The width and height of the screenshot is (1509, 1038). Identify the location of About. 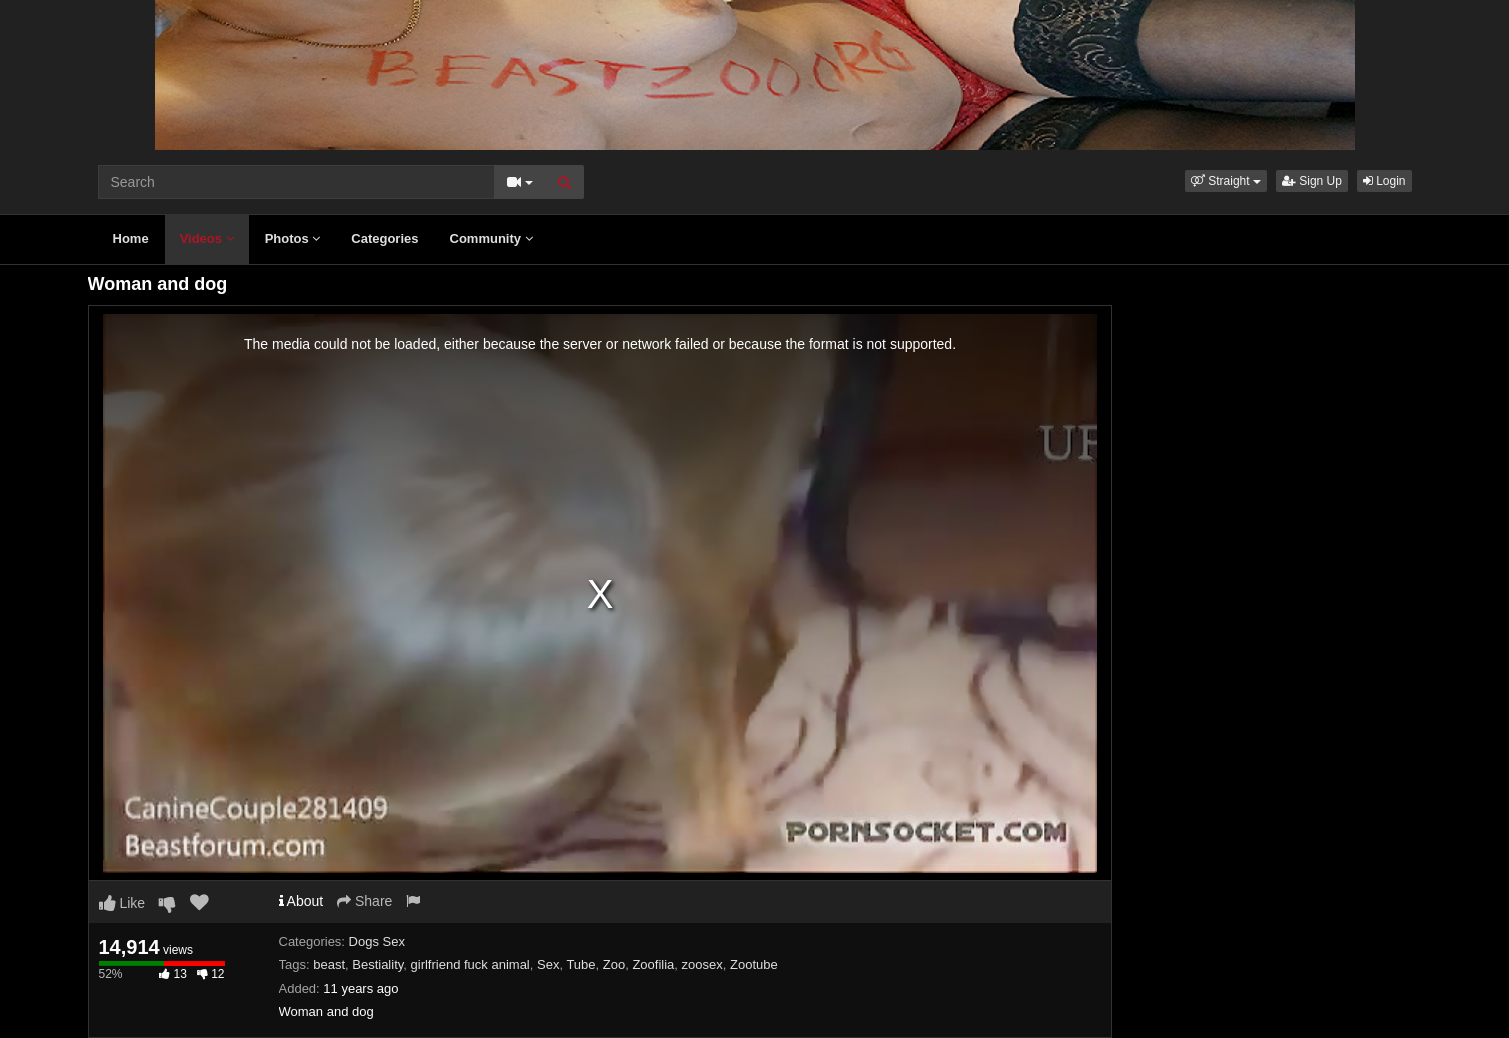
(301, 901).